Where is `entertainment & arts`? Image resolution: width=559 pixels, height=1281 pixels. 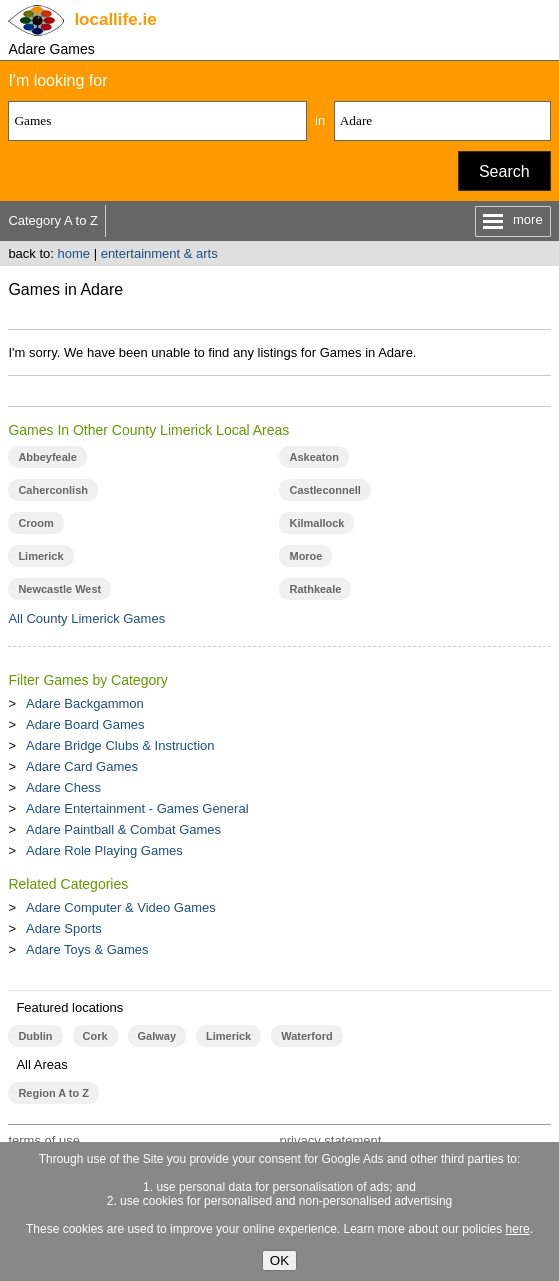 entertainment & arts is located at coordinates (159, 253).